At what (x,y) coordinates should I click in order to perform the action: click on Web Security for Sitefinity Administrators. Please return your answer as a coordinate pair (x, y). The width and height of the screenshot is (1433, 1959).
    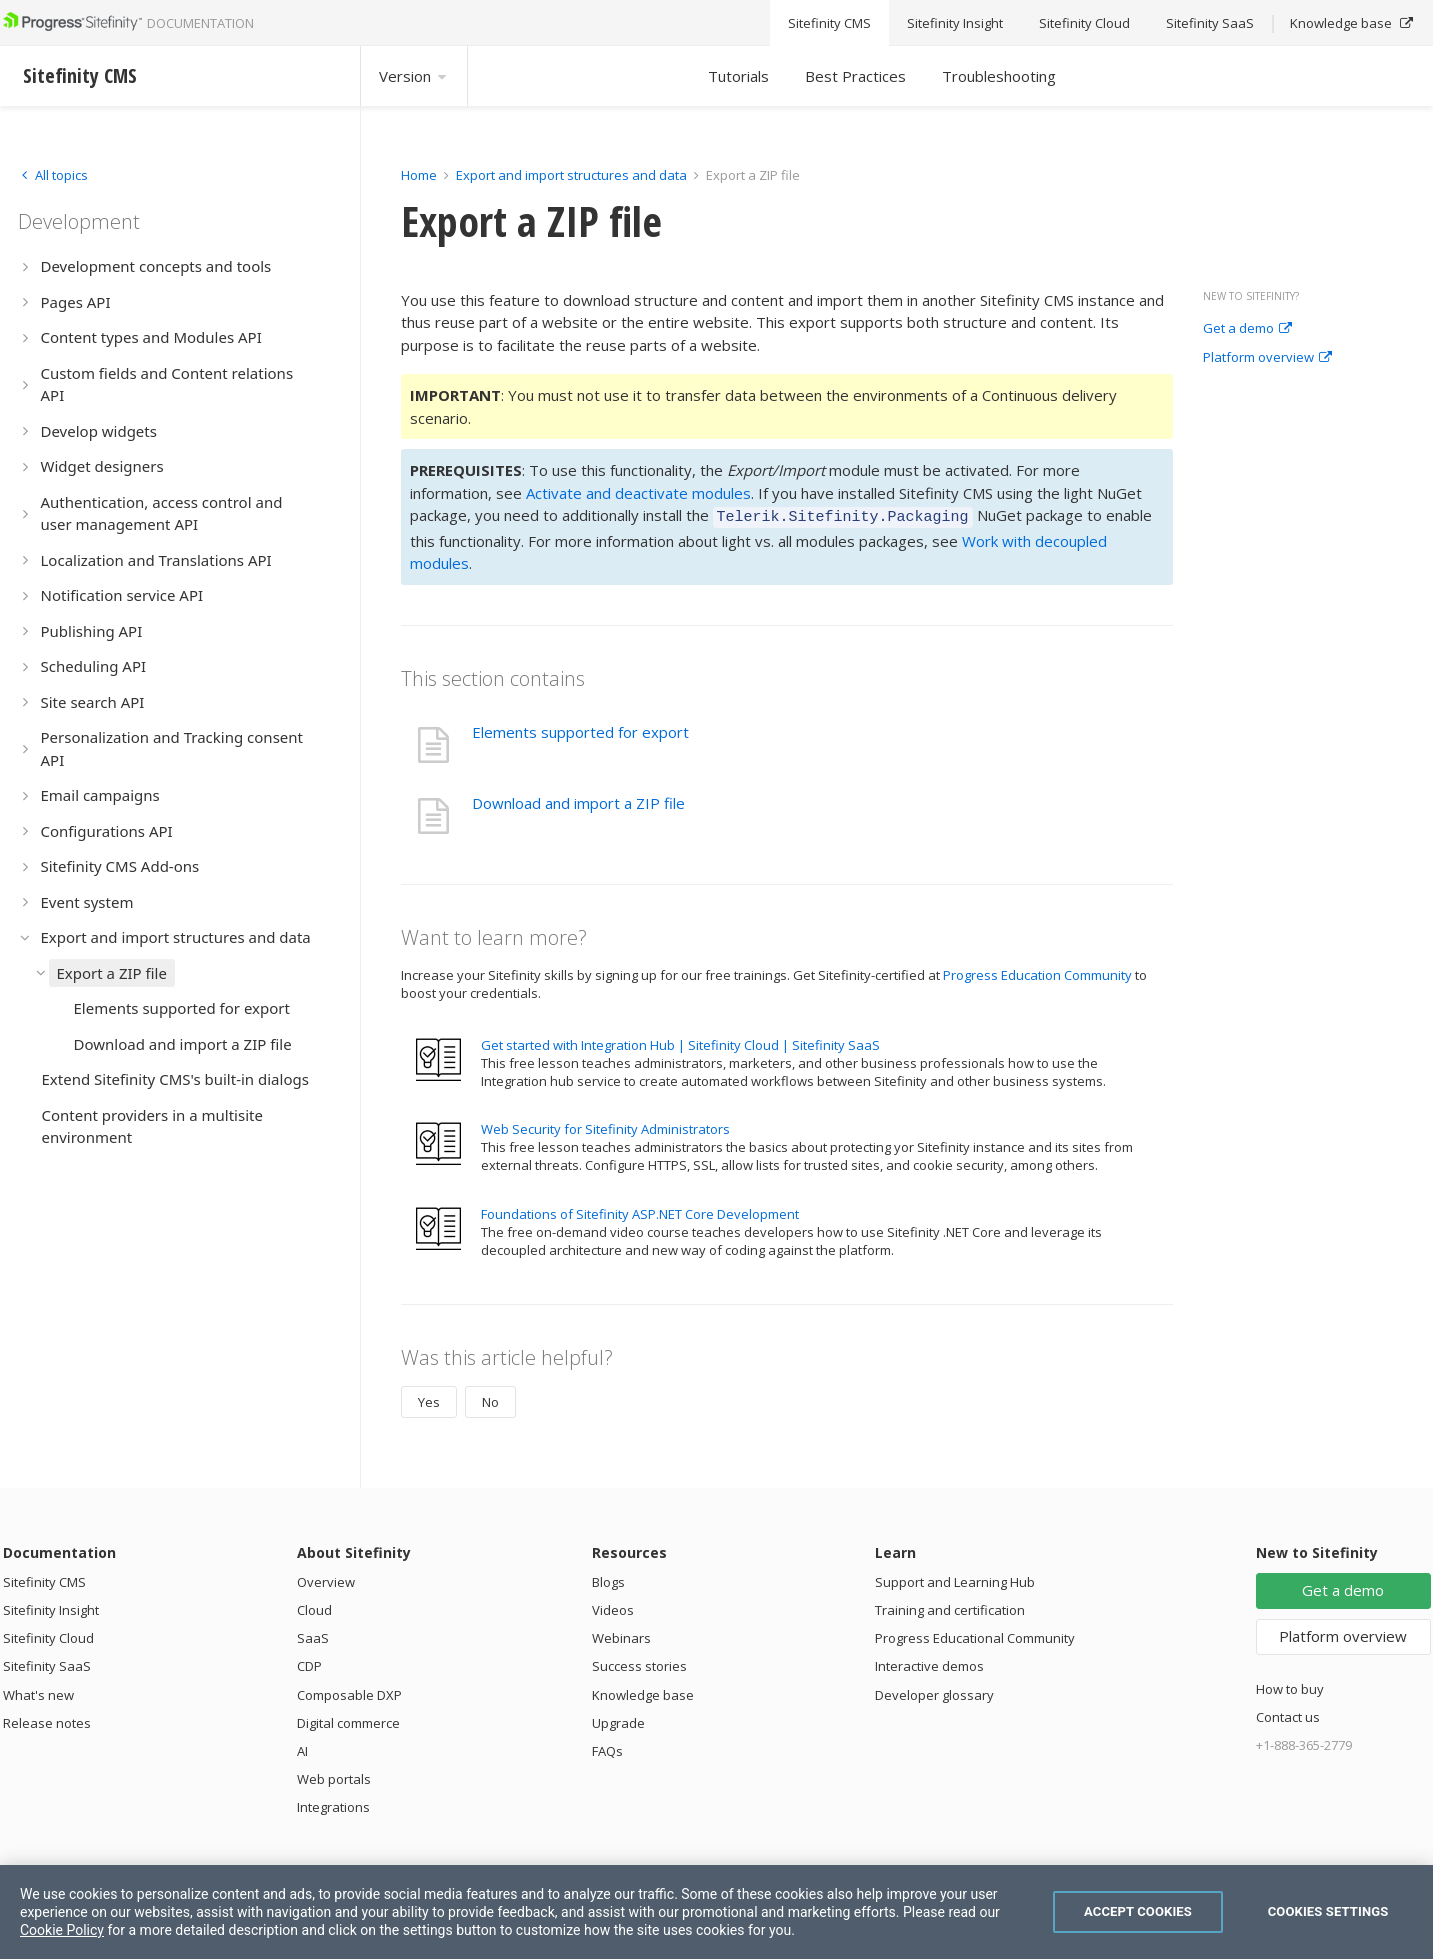
    Looking at the image, I should click on (605, 1126).